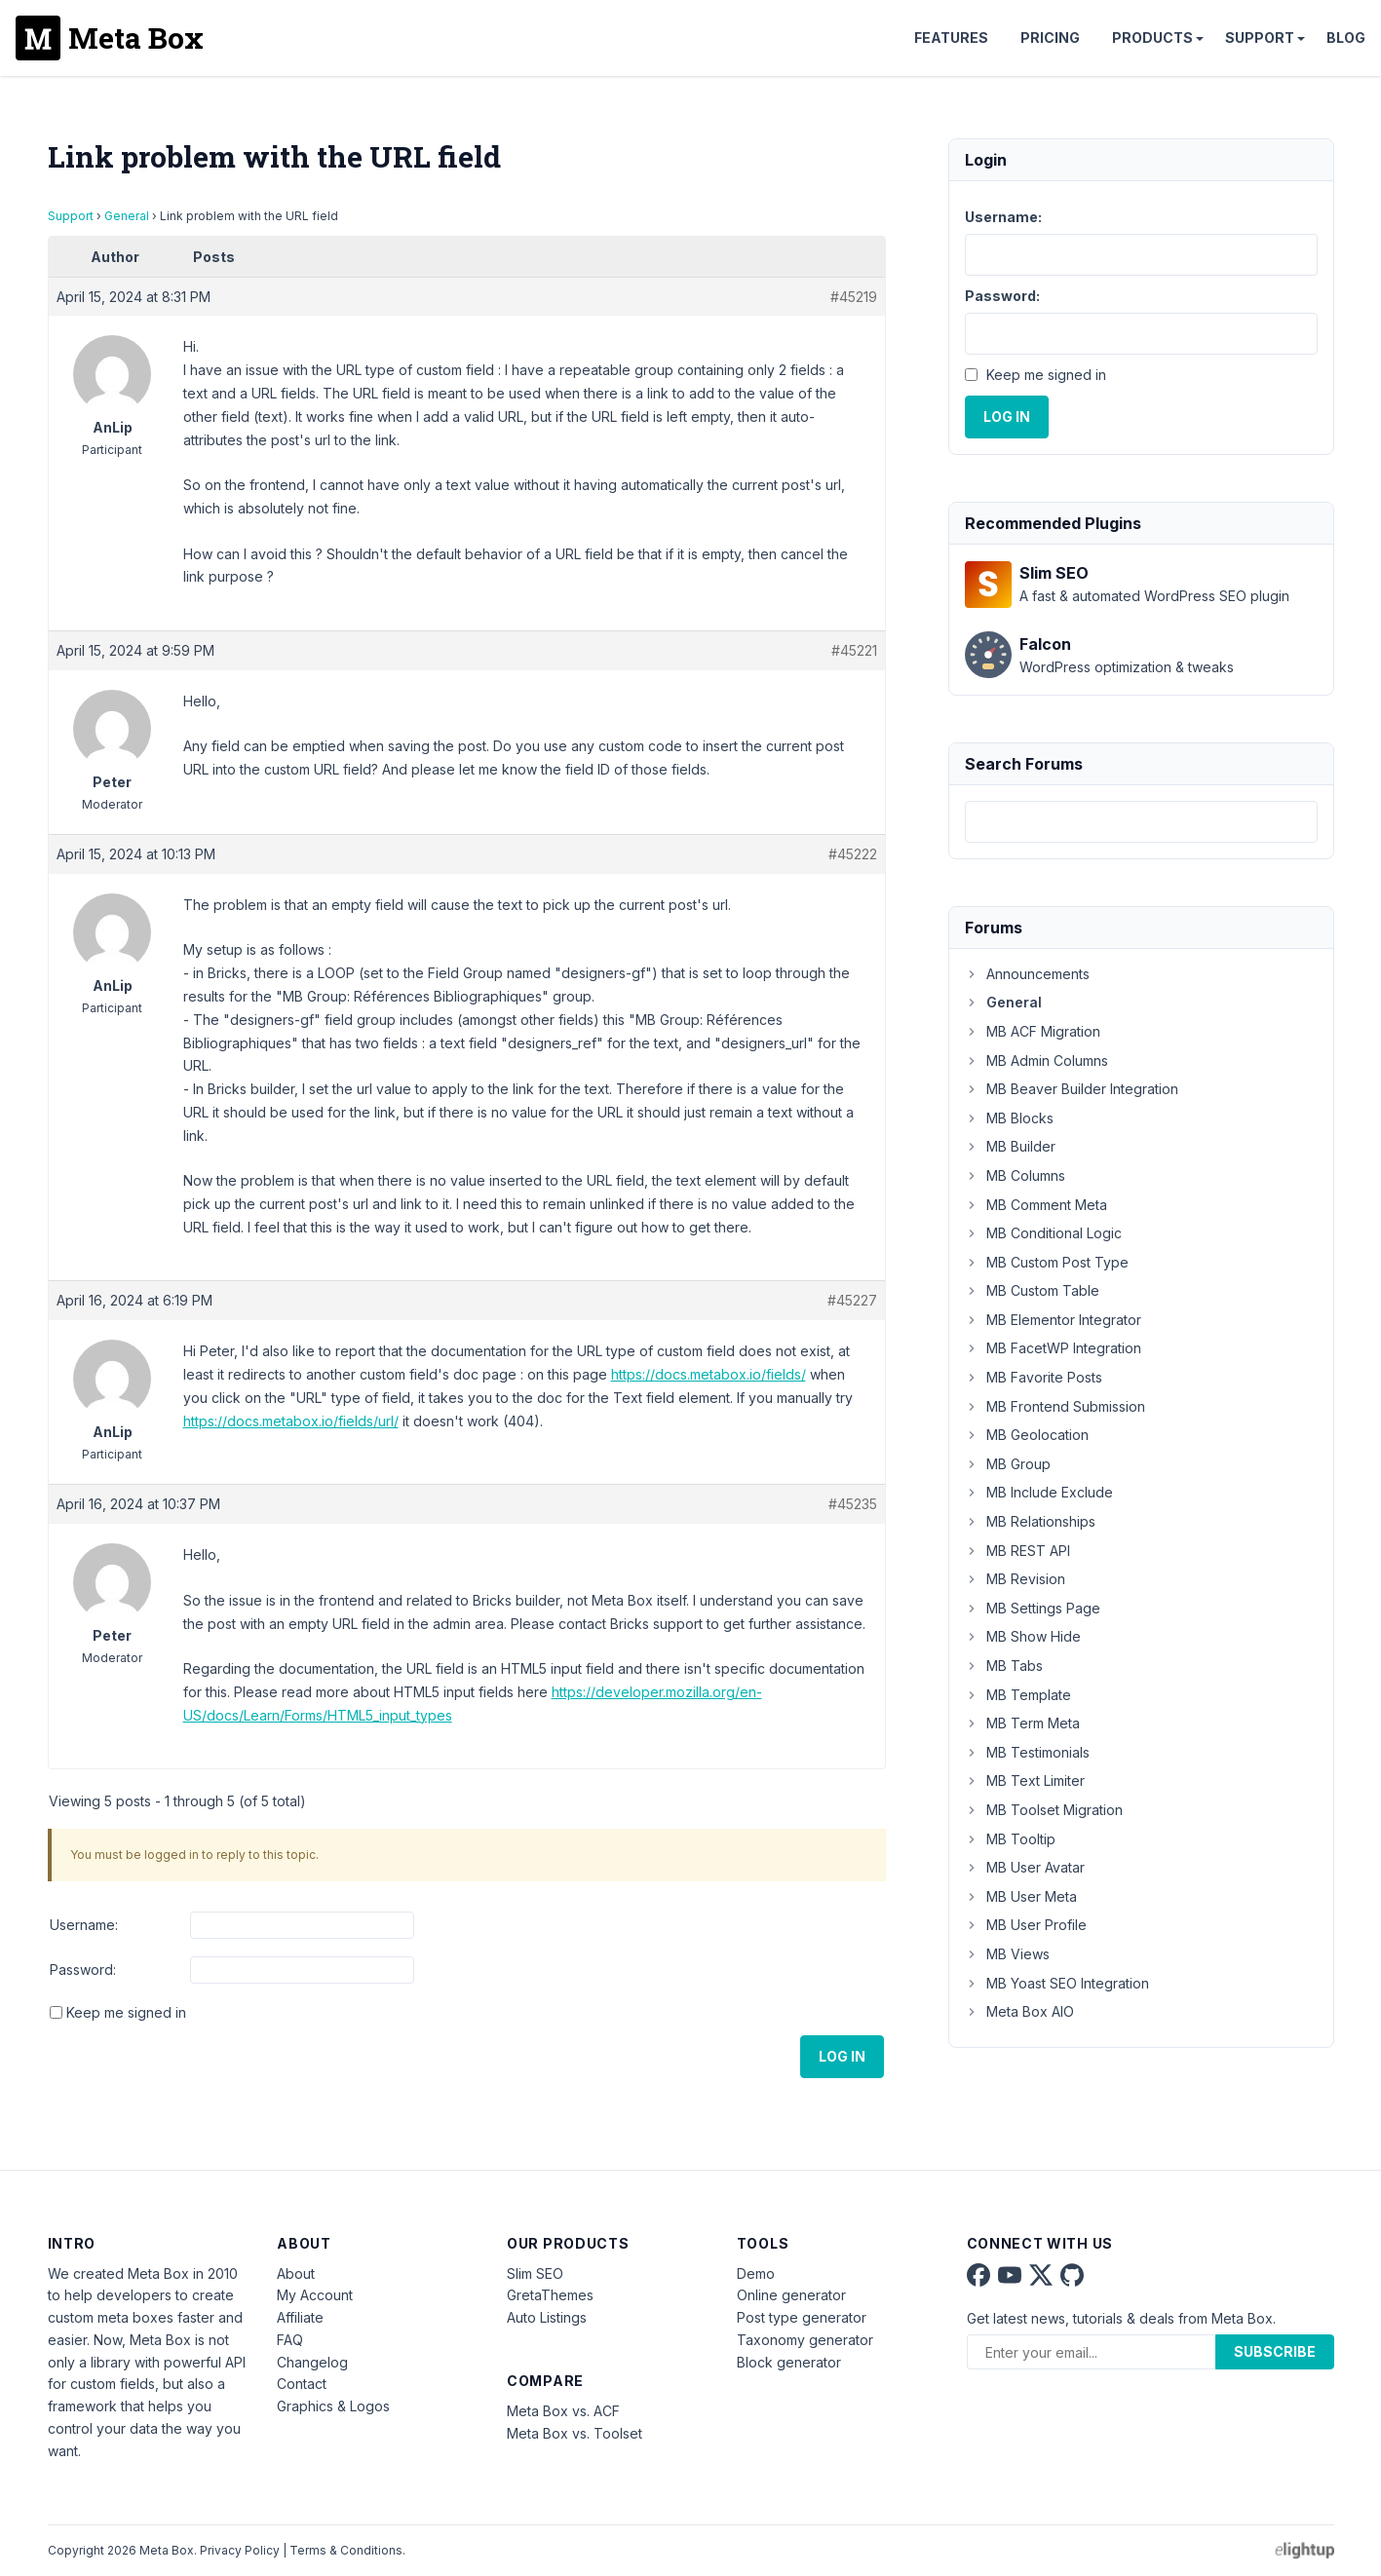 This screenshot has width=1381, height=2576. Describe the element at coordinates (1022, 1723) in the screenshot. I see `MB Term Meta` at that location.